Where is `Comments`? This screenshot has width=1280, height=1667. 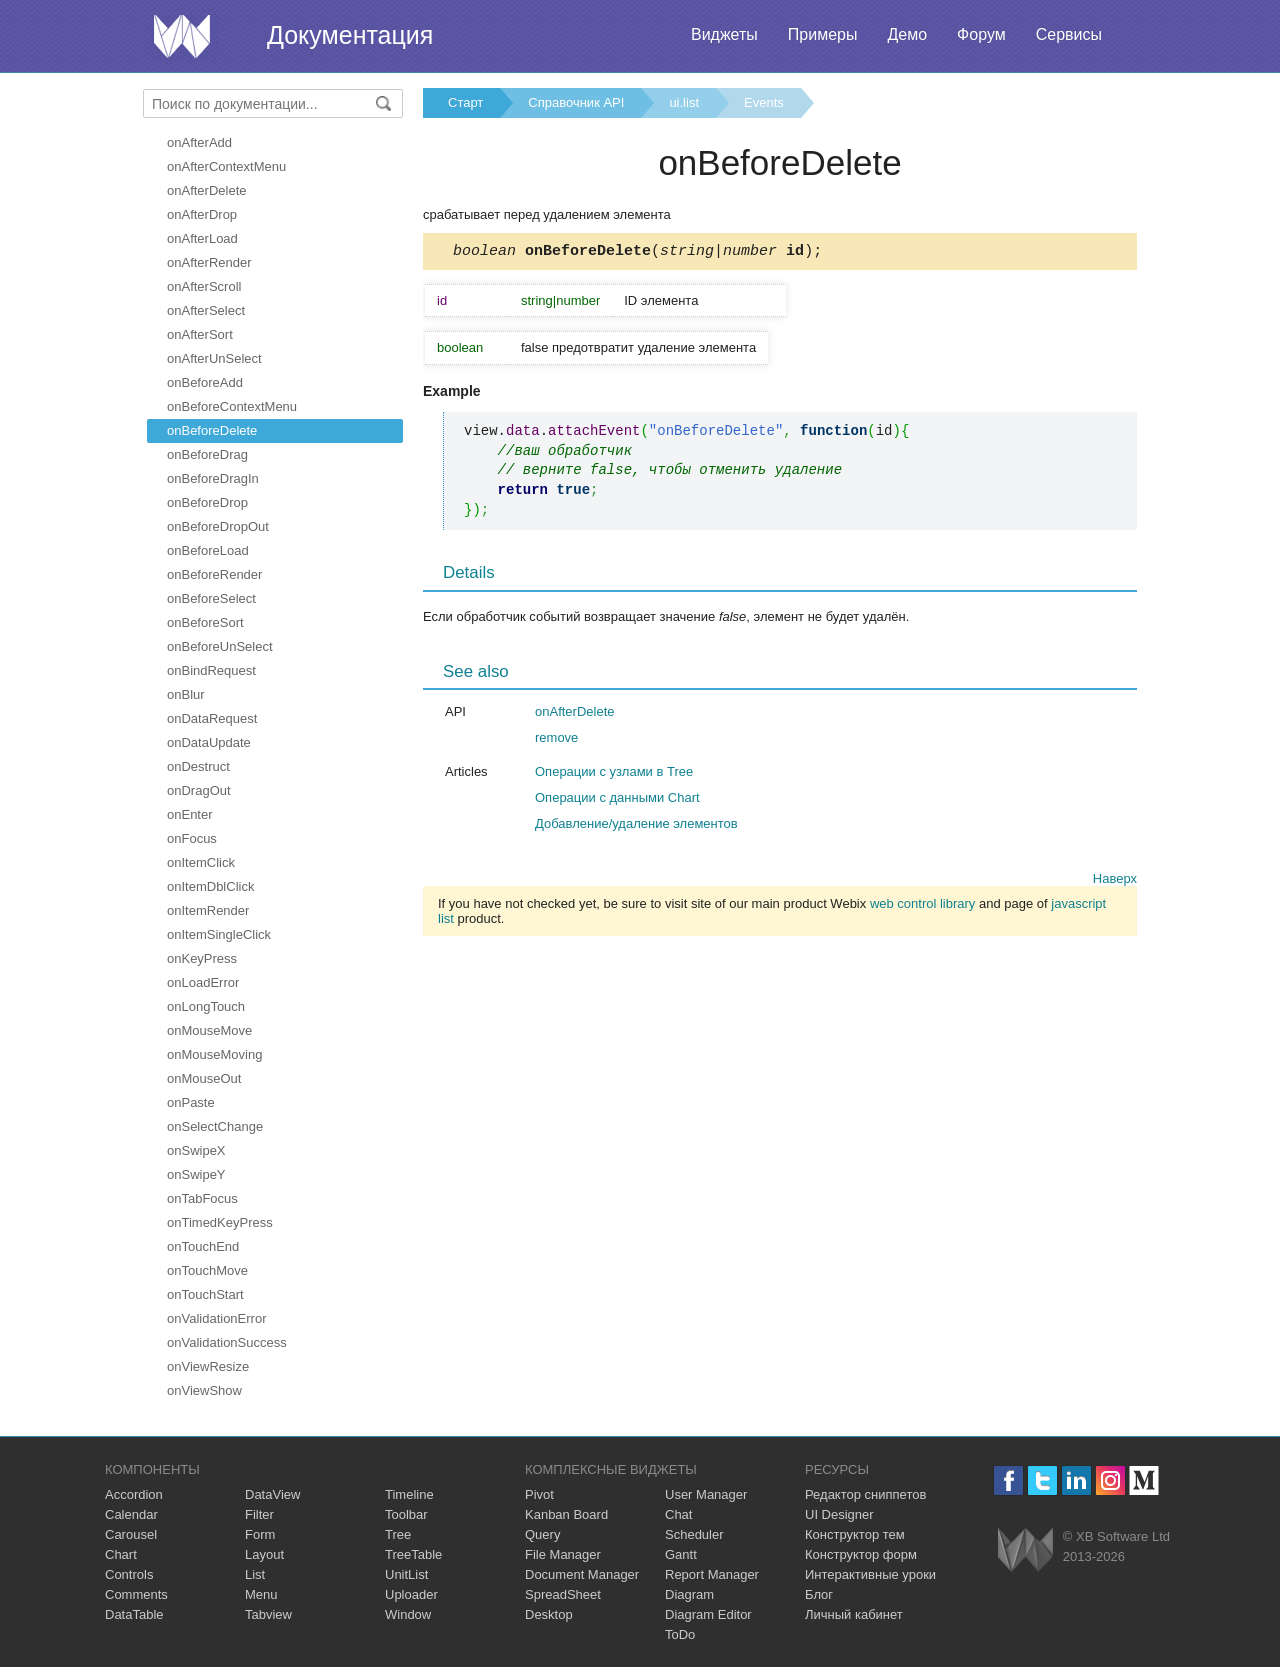
Comments is located at coordinates (136, 1594).